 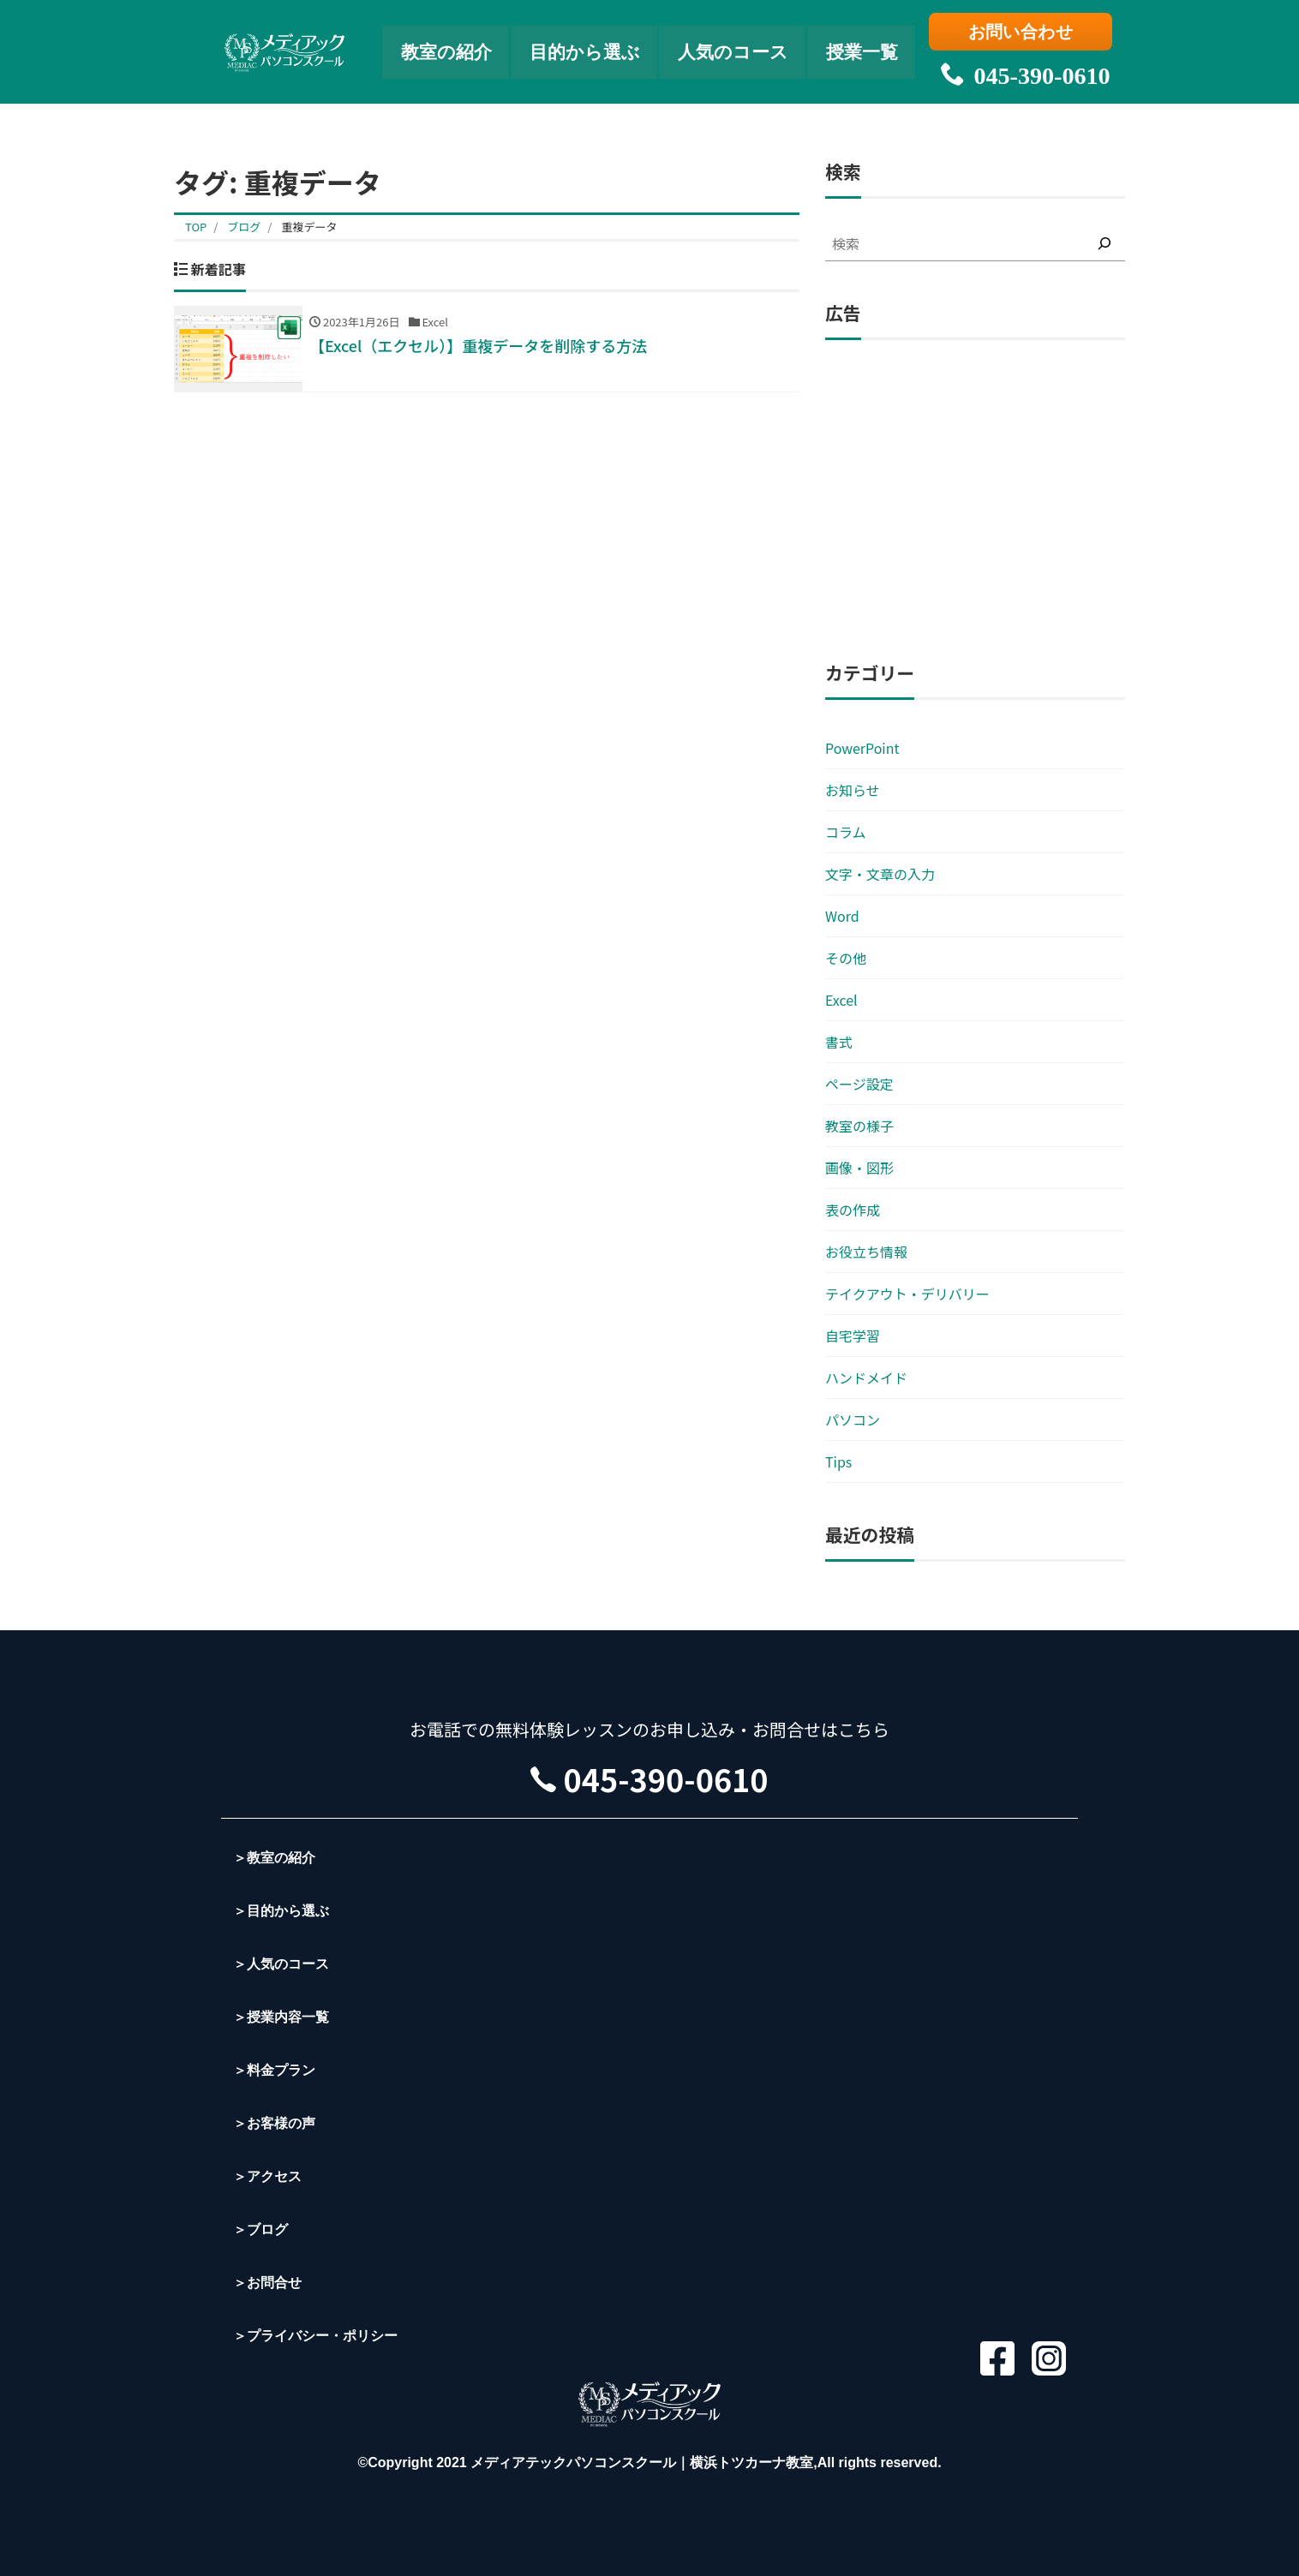 What do you see at coordinates (859, 1083) in the screenshot?
I see `ページ設定` at bounding box center [859, 1083].